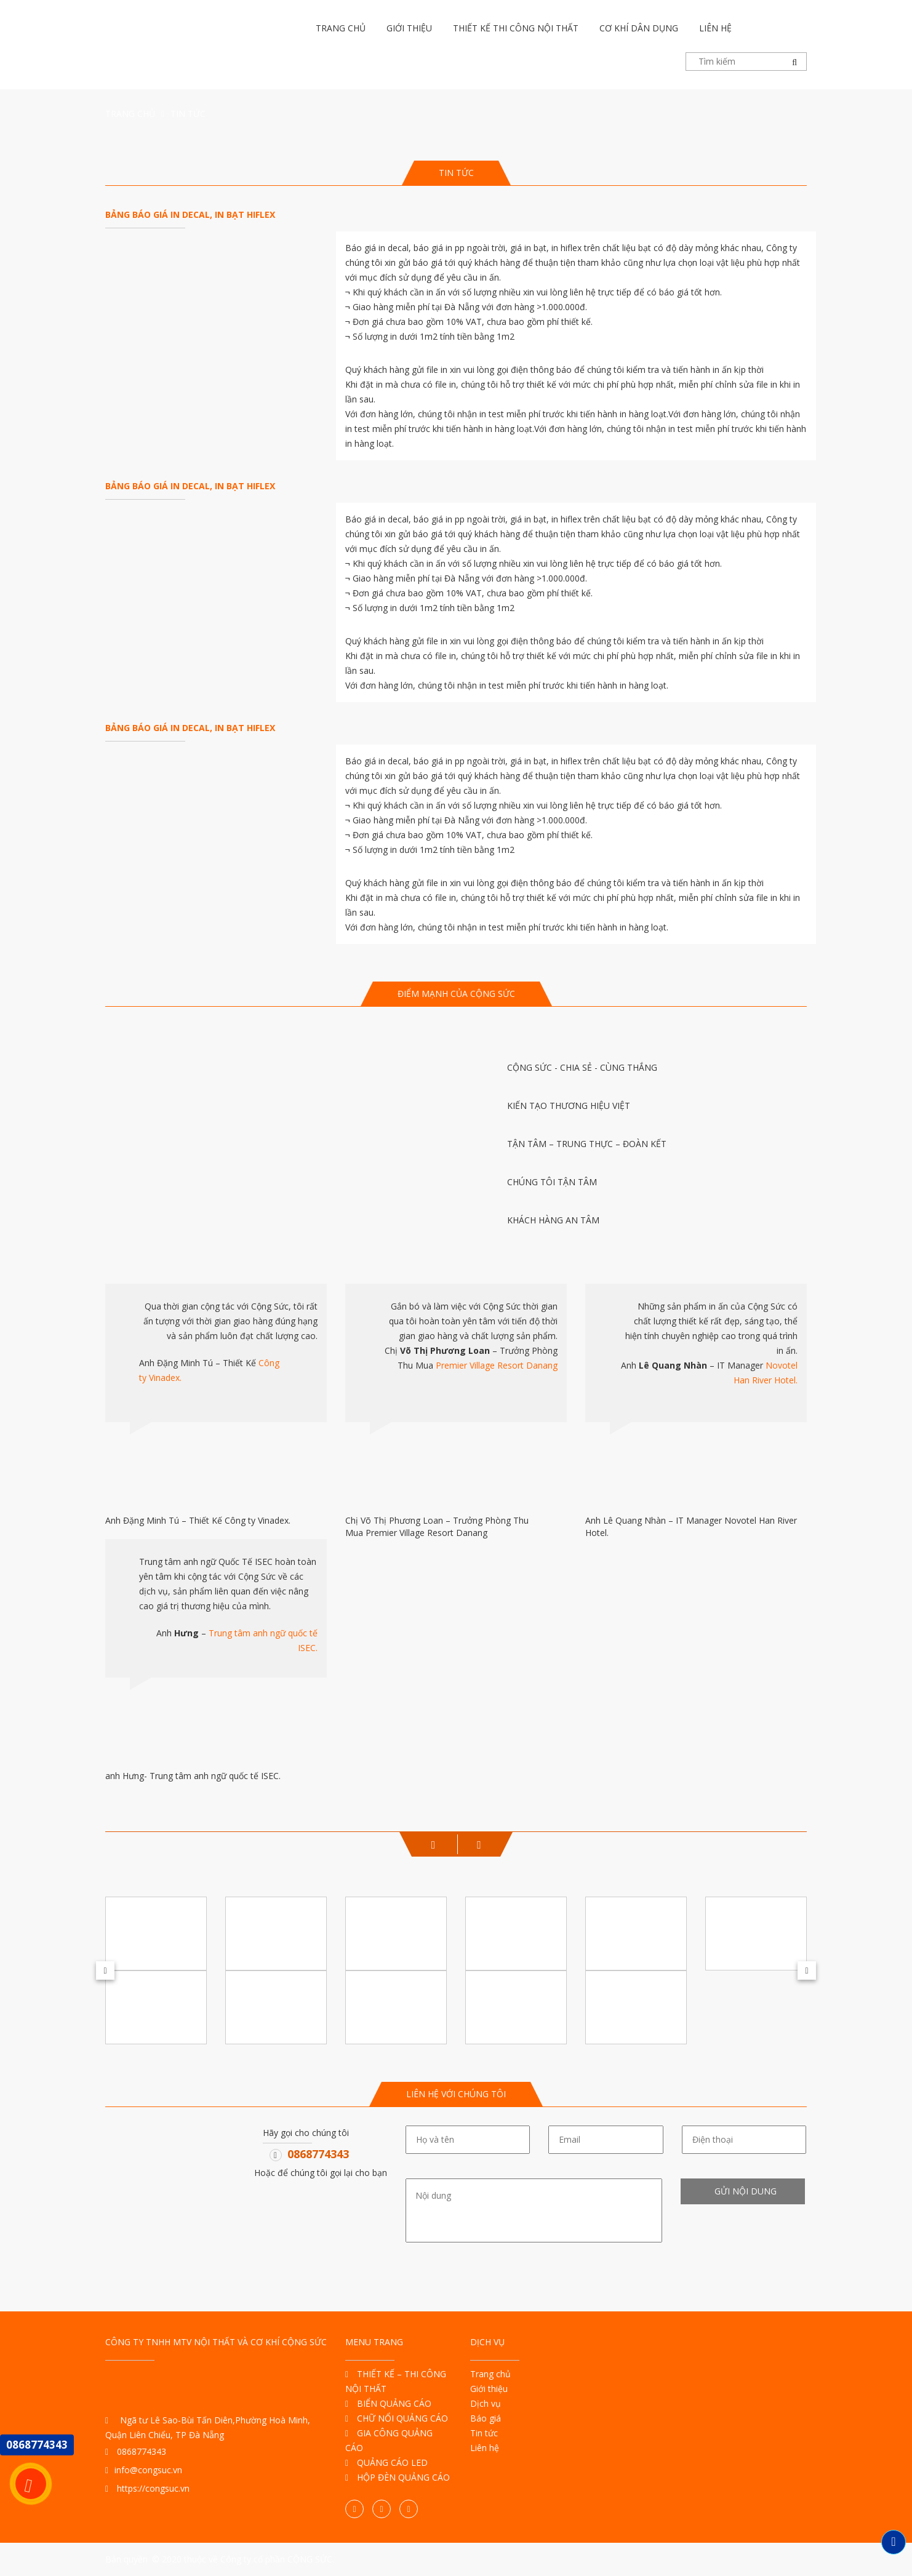 This screenshot has width=912, height=2576. I want to click on BIỂN QUẢNG CÁO, so click(388, 2403).